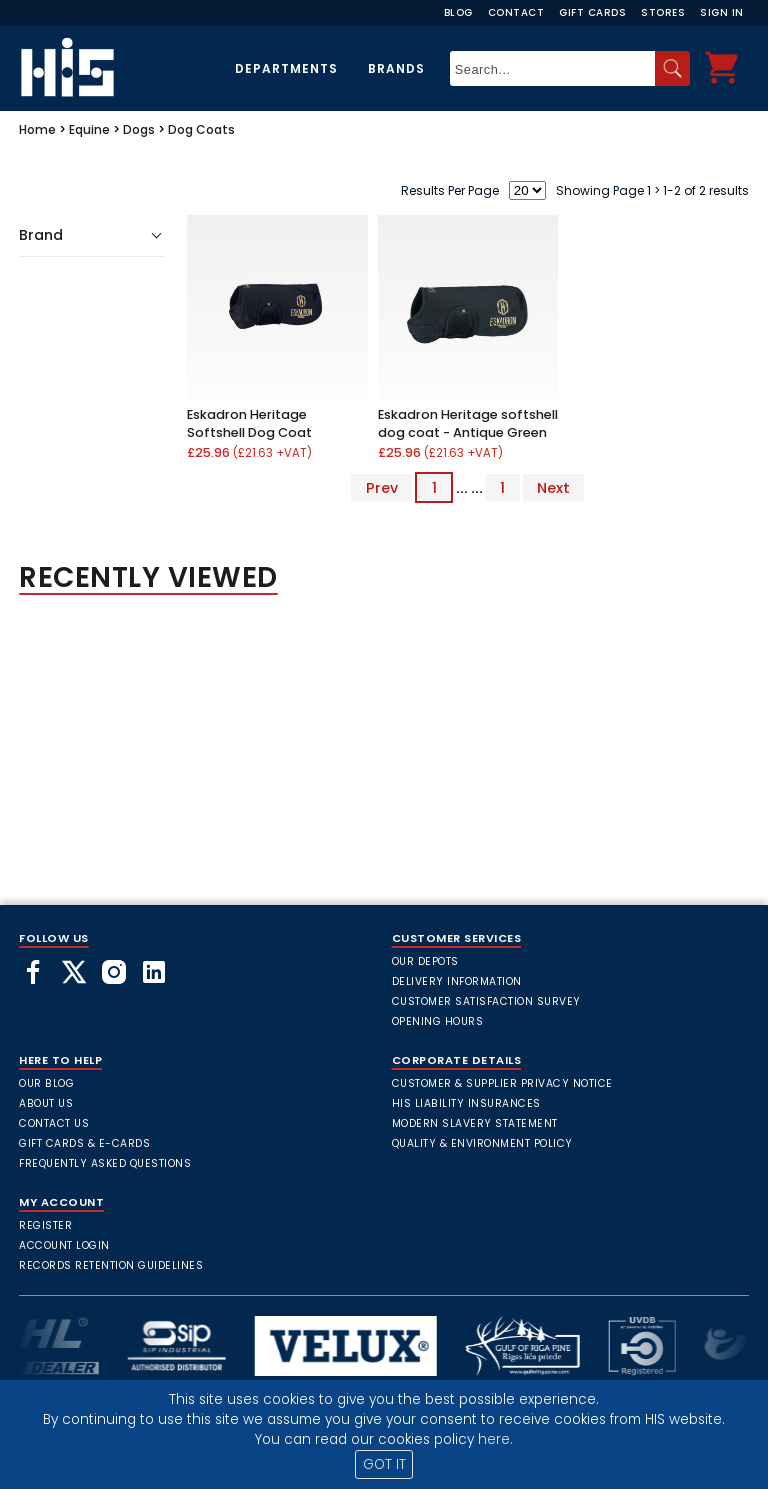 The width and height of the screenshot is (768, 1489). I want to click on Our Blog, so click(46, 1083).